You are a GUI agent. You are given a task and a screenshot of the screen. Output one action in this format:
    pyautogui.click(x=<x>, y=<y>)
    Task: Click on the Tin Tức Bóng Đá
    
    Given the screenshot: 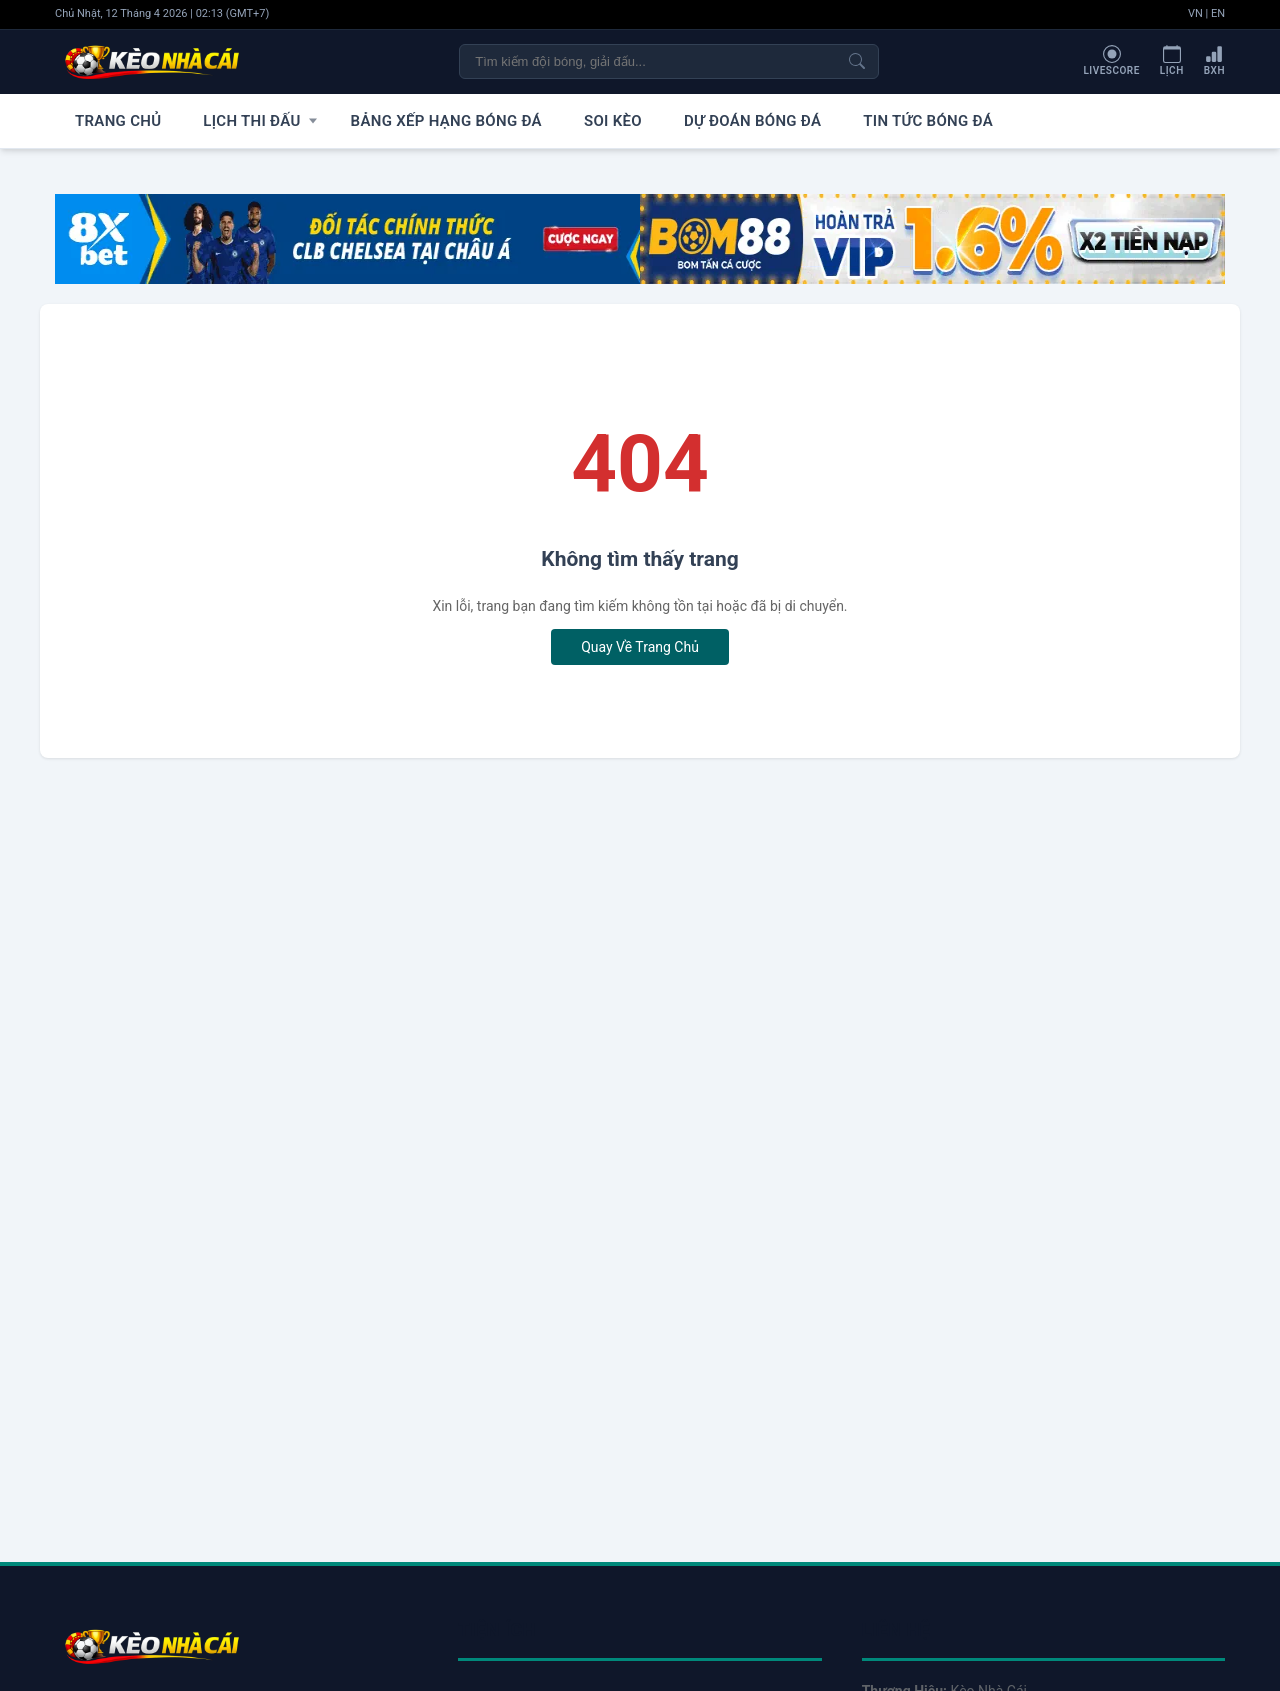 What is the action you would take?
    pyautogui.click(x=847, y=120)
    